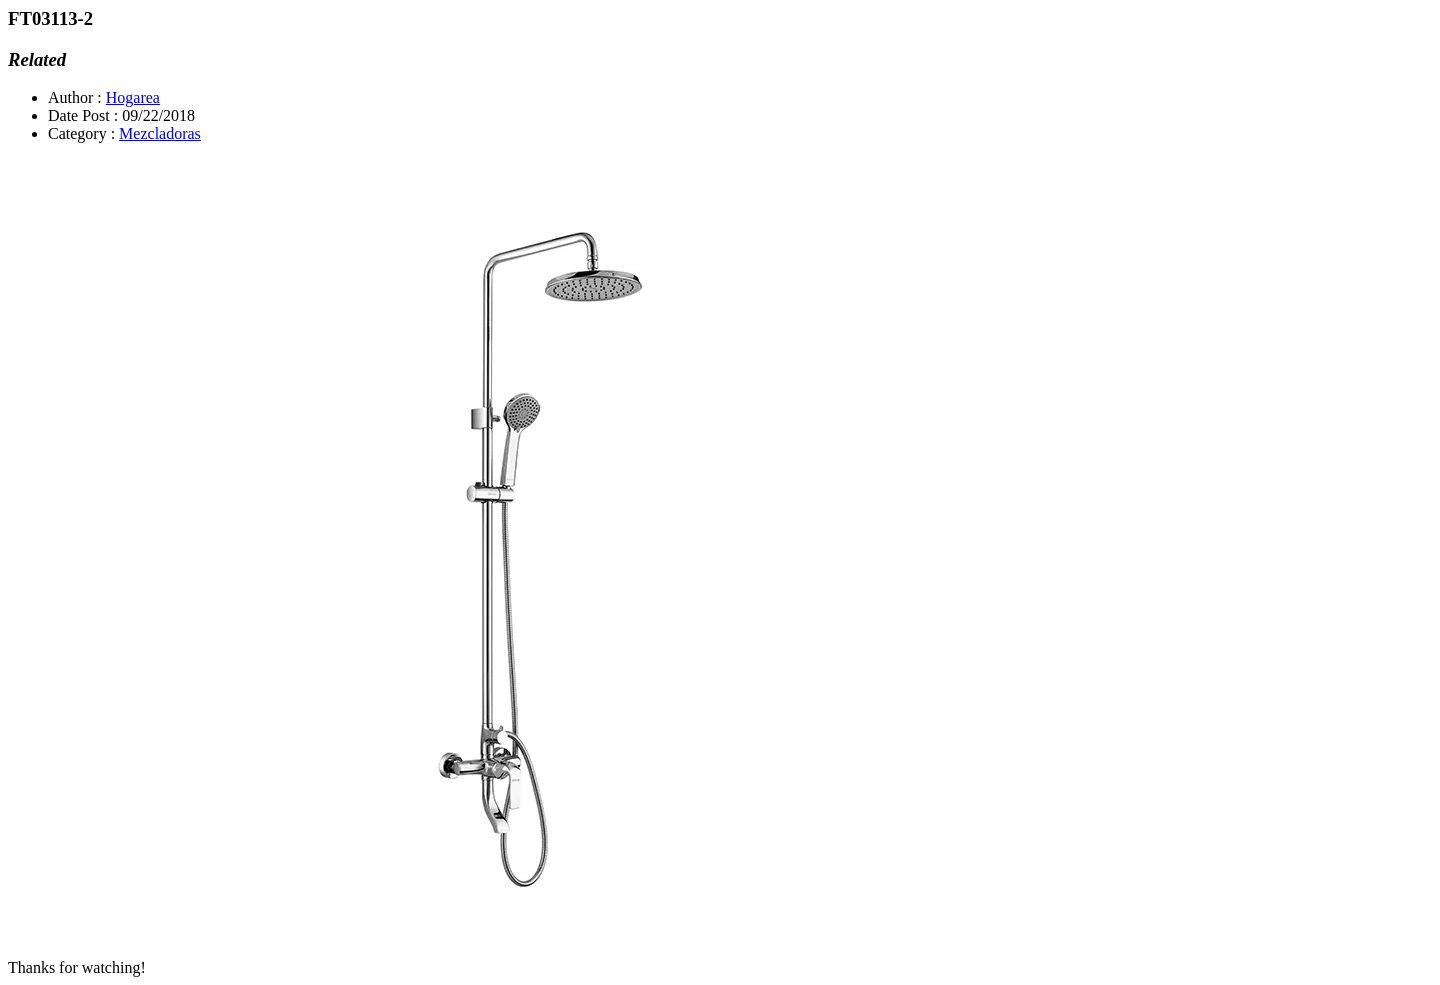  I want to click on Category :, so click(81, 133).